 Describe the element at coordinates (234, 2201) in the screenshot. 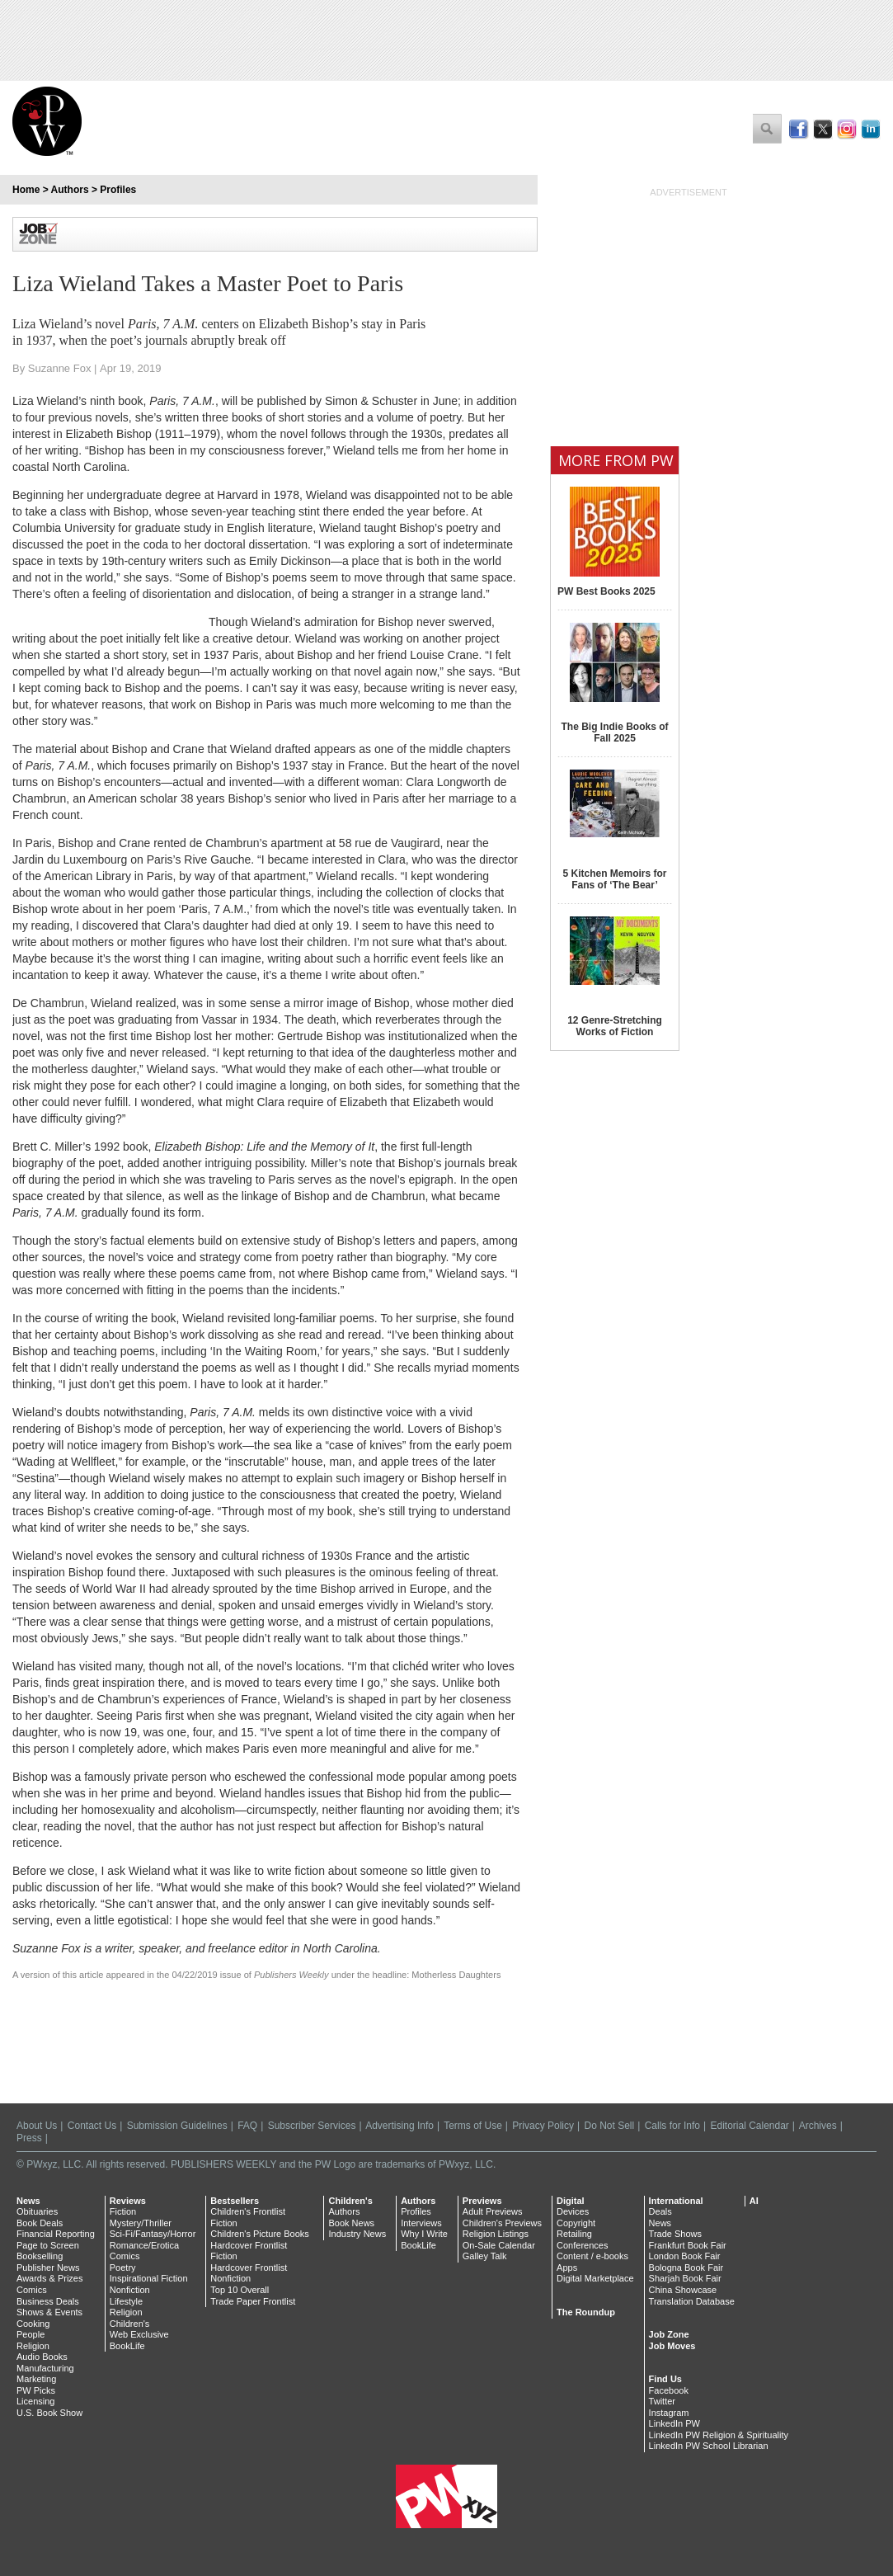

I see `Bestsellers` at that location.